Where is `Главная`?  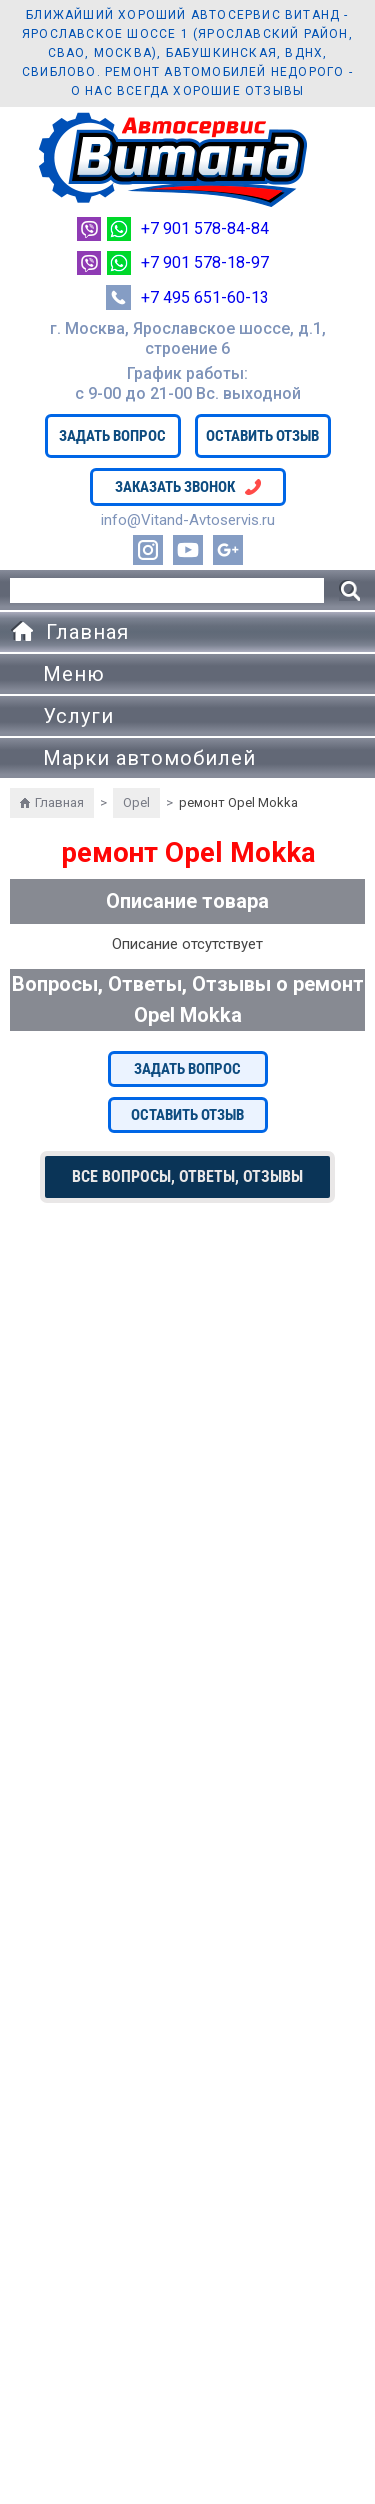 Главная is located at coordinates (59, 802).